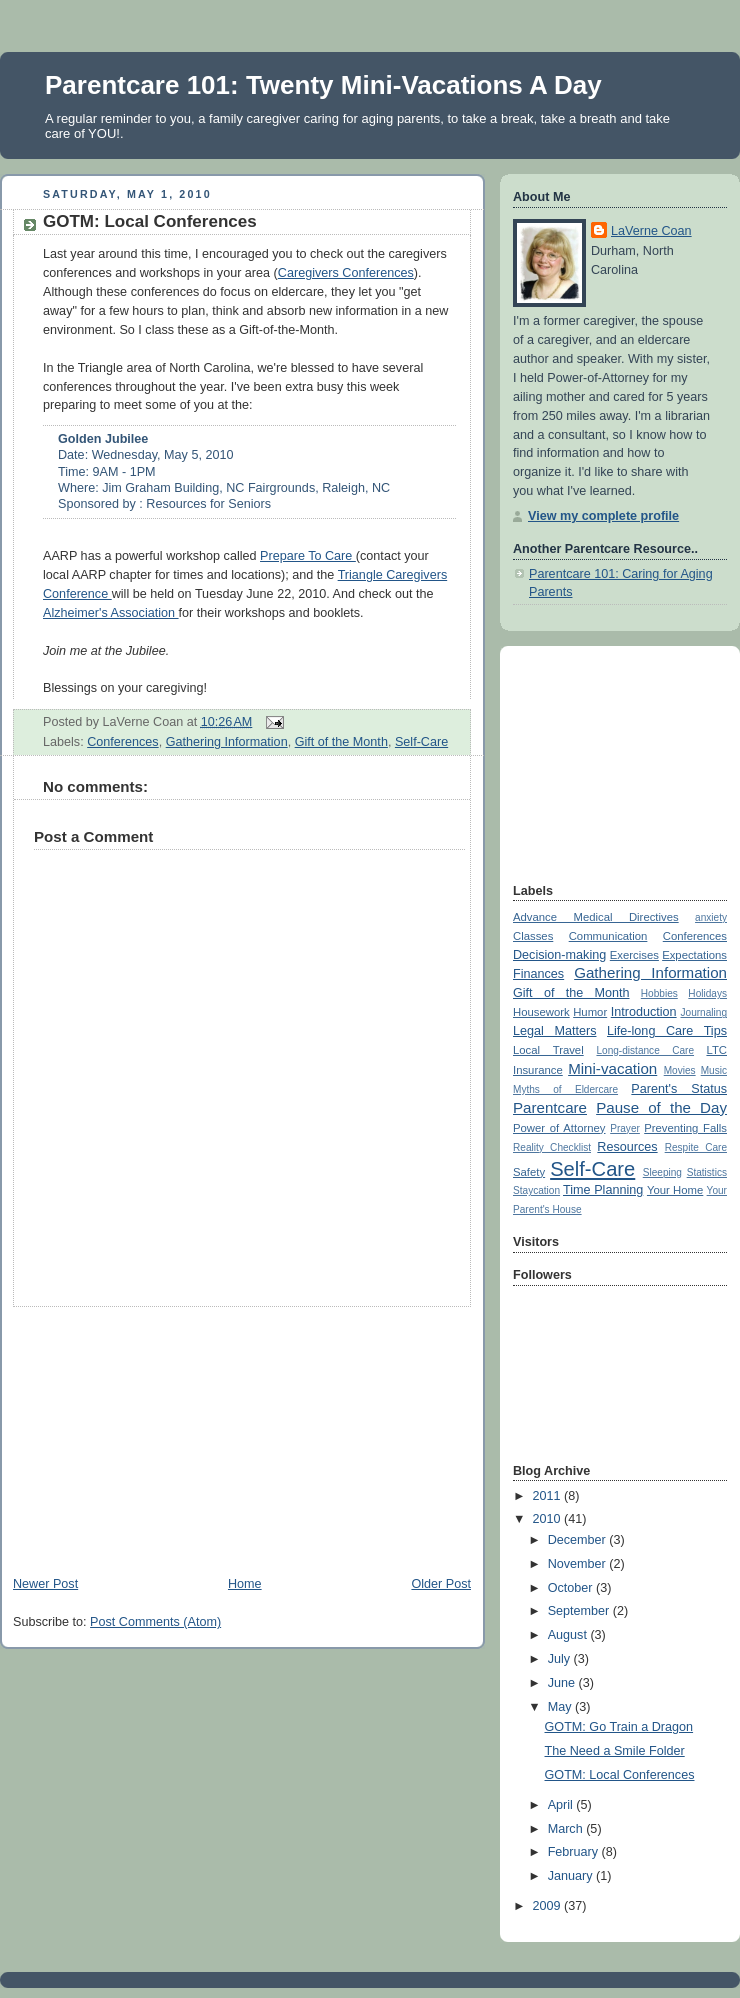 The image size is (740, 1998). Describe the element at coordinates (554, 1031) in the screenshot. I see `Legal Matters` at that location.